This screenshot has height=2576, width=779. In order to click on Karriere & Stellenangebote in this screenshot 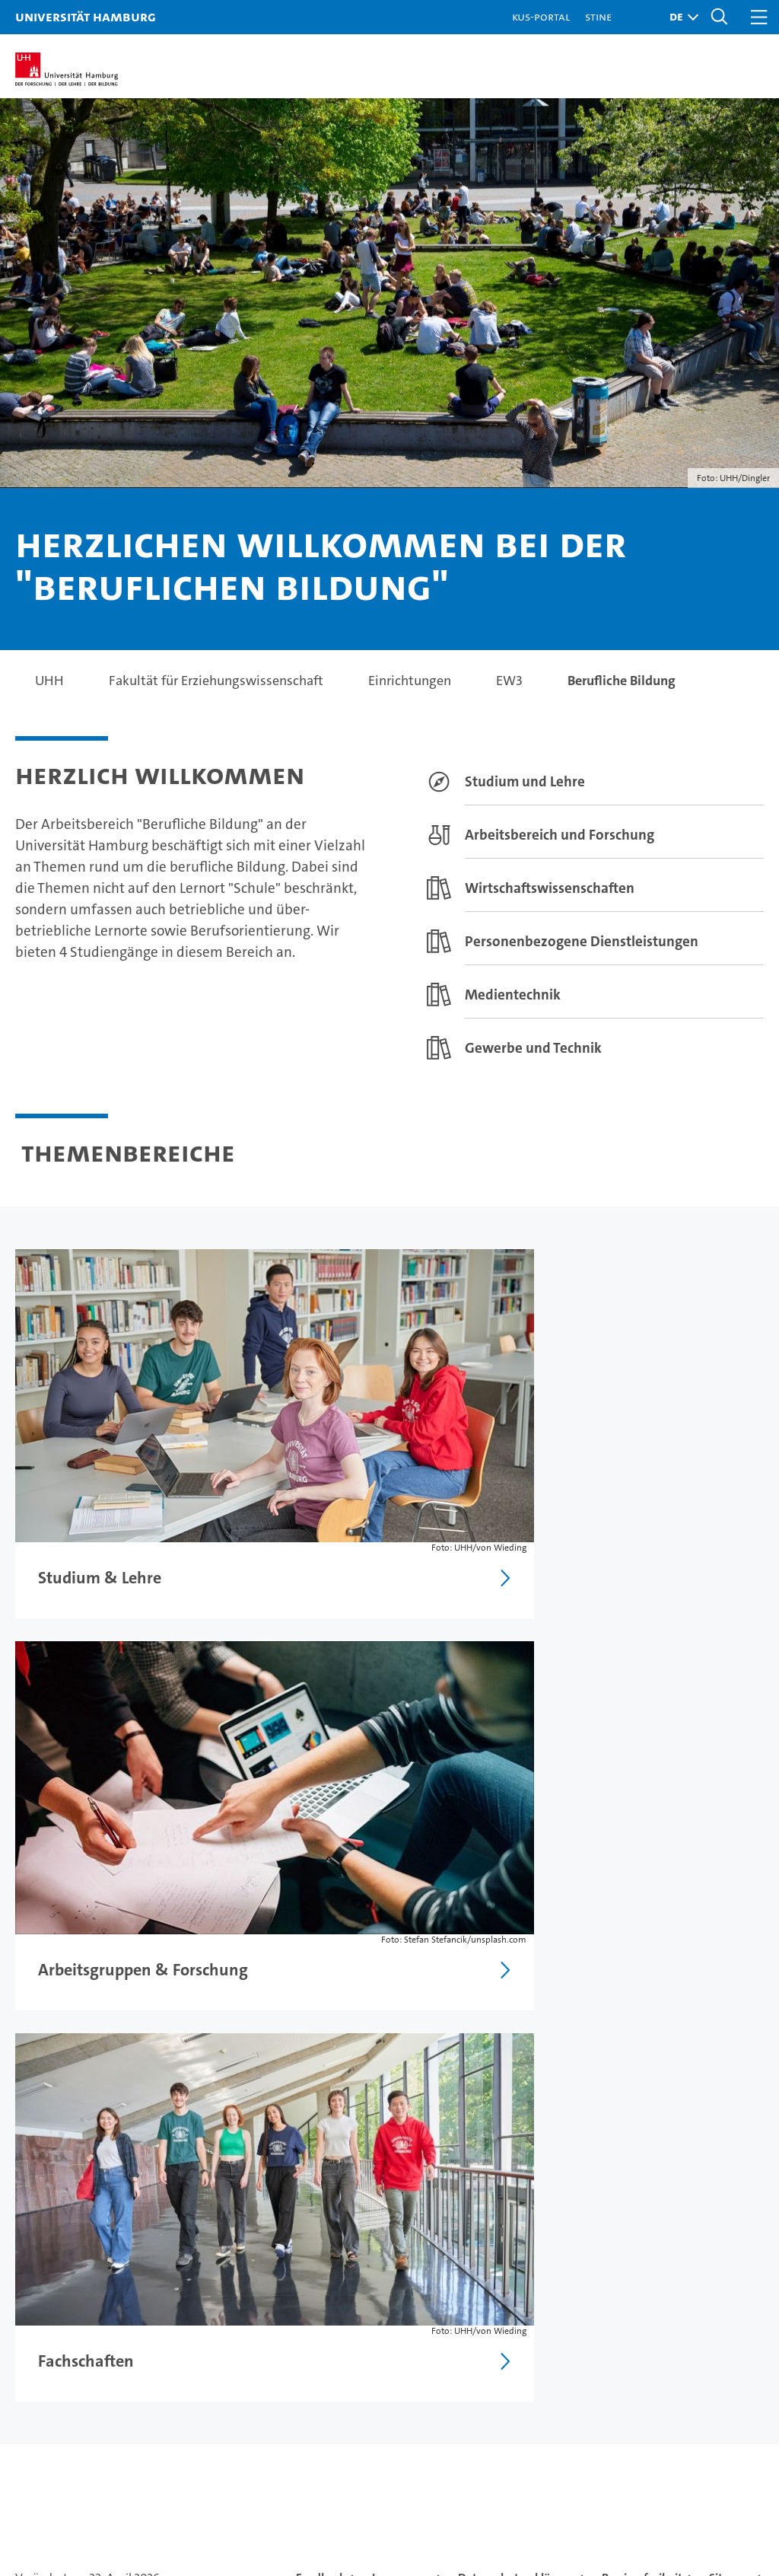, I will do `click(304, 2356)`.